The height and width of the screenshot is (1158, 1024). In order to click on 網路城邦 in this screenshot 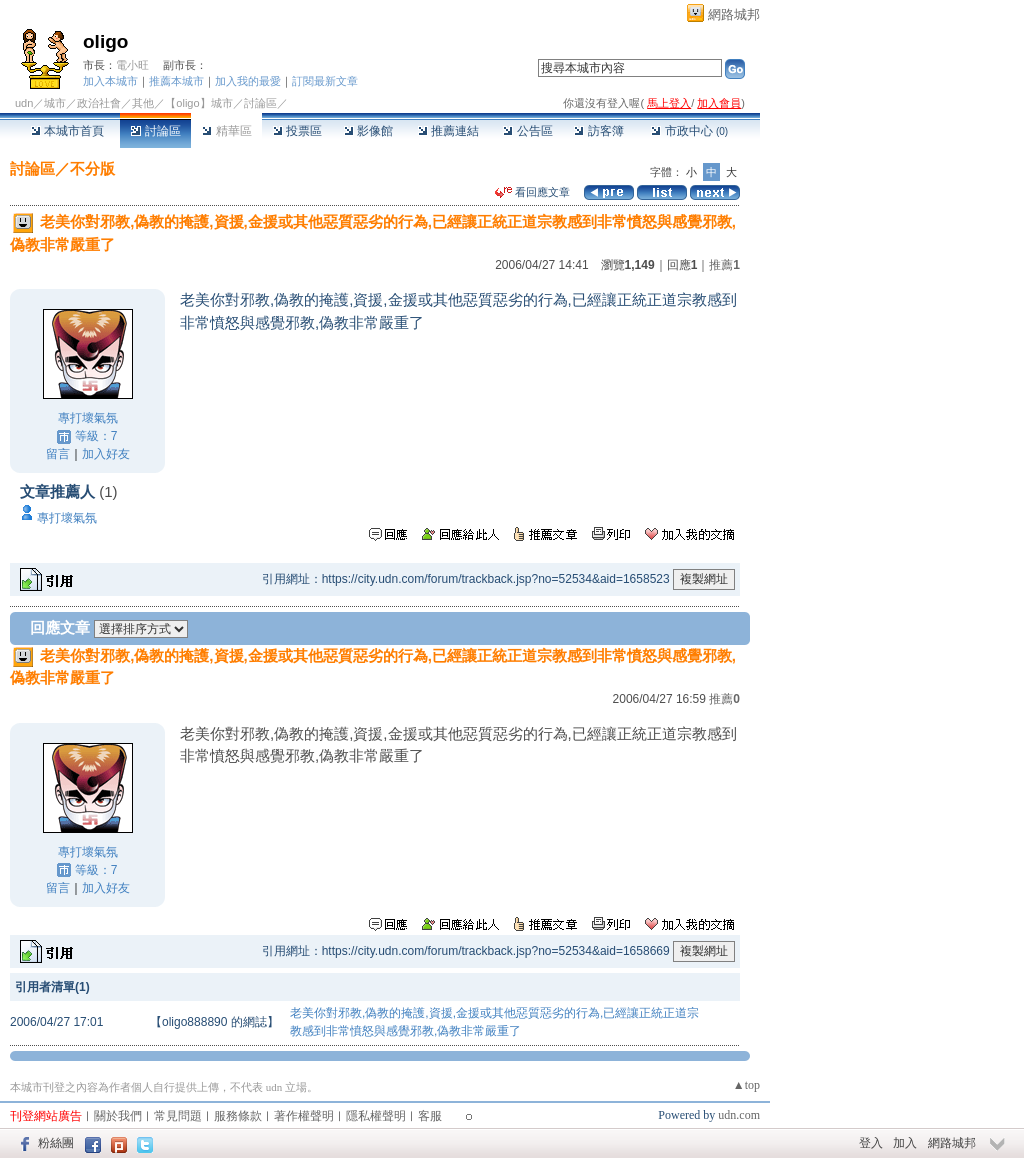, I will do `click(734, 14)`.